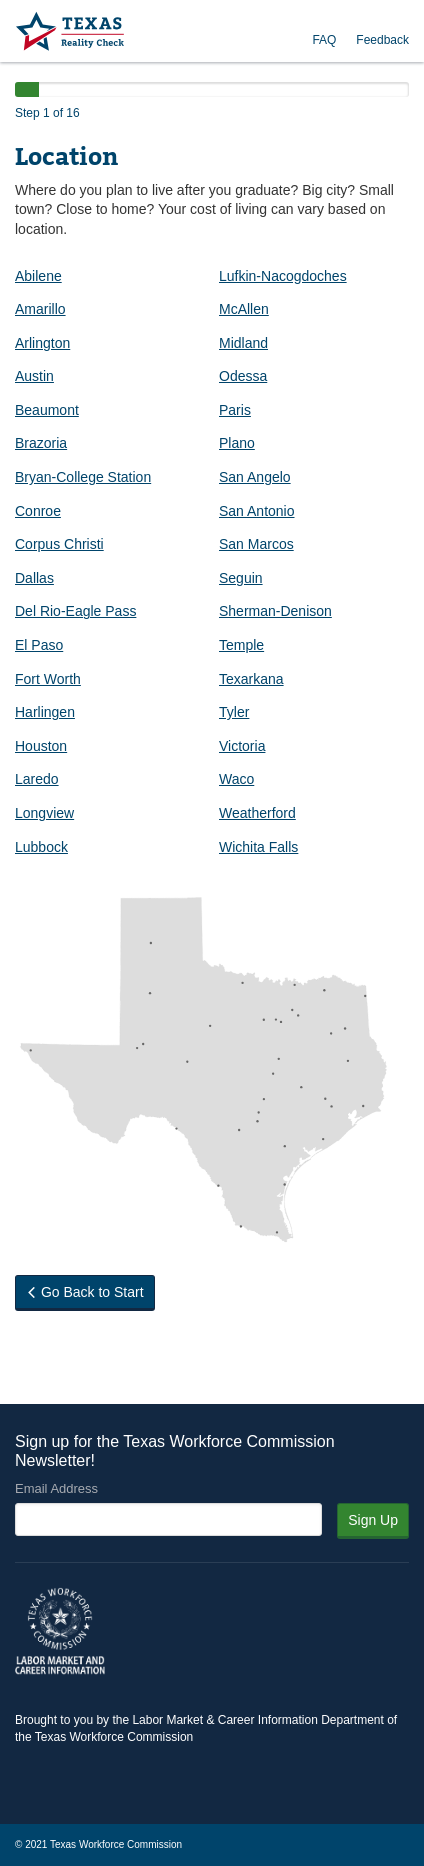 Image resolution: width=424 pixels, height=1866 pixels. What do you see at coordinates (85, 1292) in the screenshot?
I see `Go Back to Start` at bounding box center [85, 1292].